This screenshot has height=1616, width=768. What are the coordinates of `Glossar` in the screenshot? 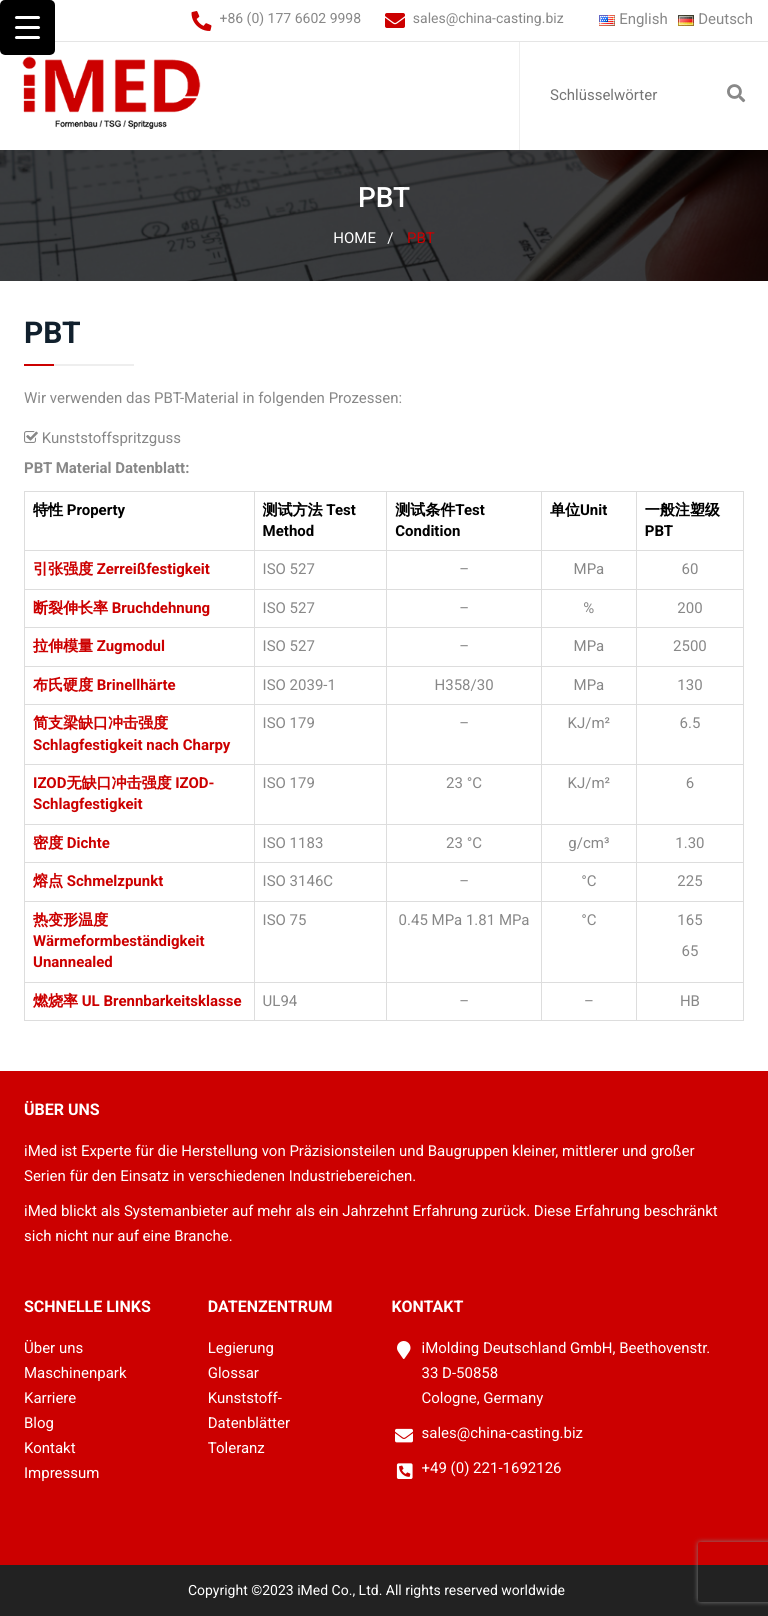 It's located at (233, 1373).